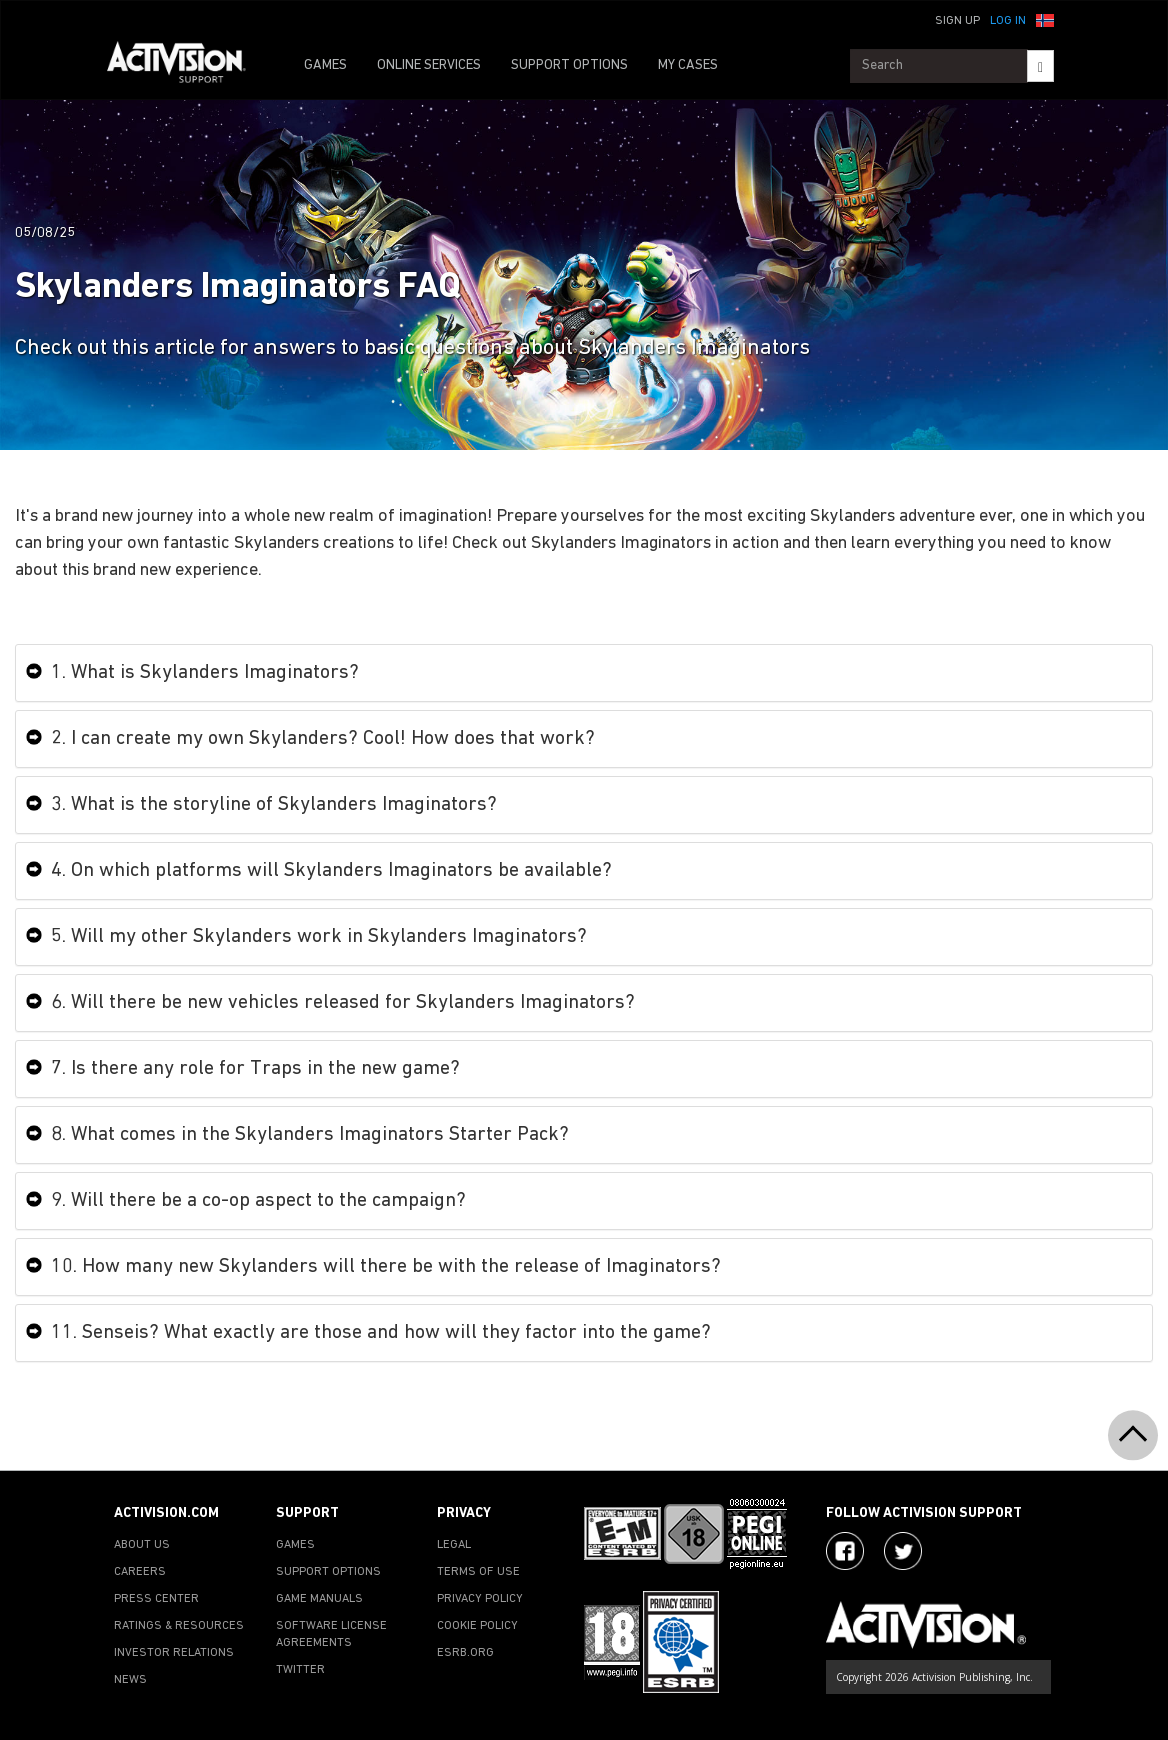  I want to click on ONLINE SERVICES, so click(429, 65).